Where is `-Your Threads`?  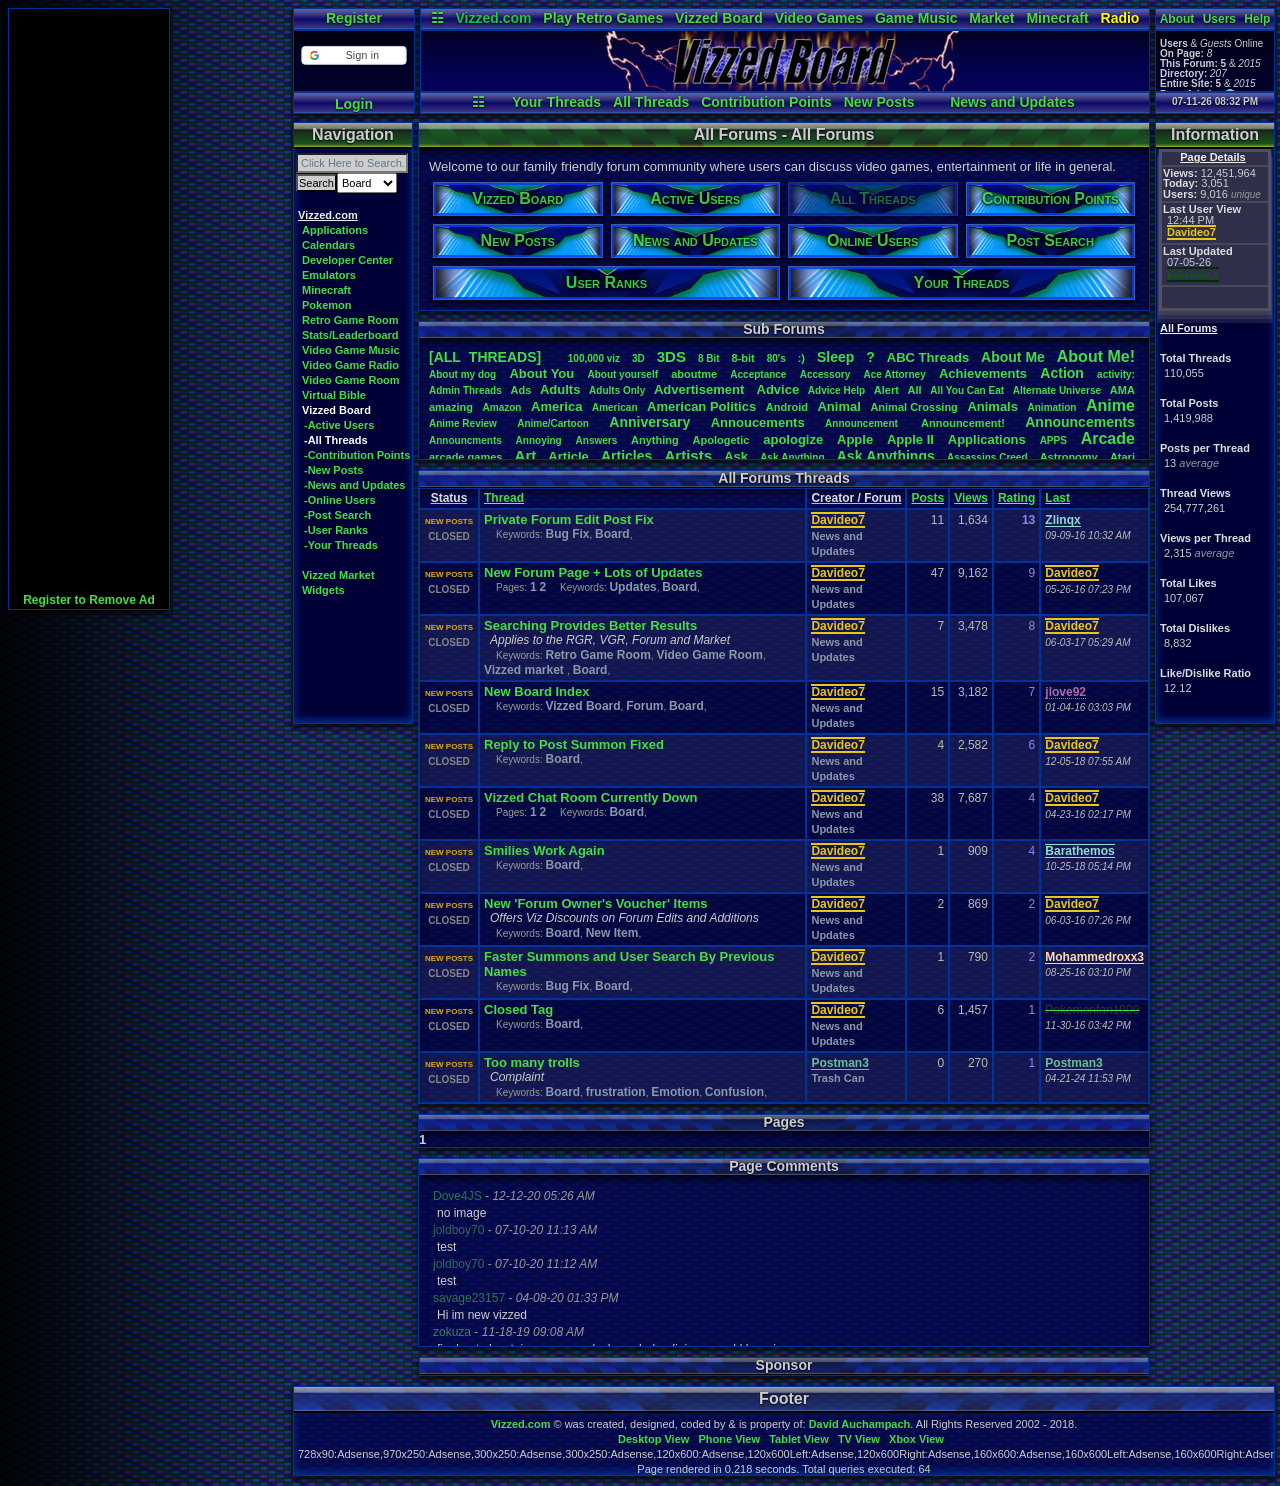
-Your Threads is located at coordinates (341, 545).